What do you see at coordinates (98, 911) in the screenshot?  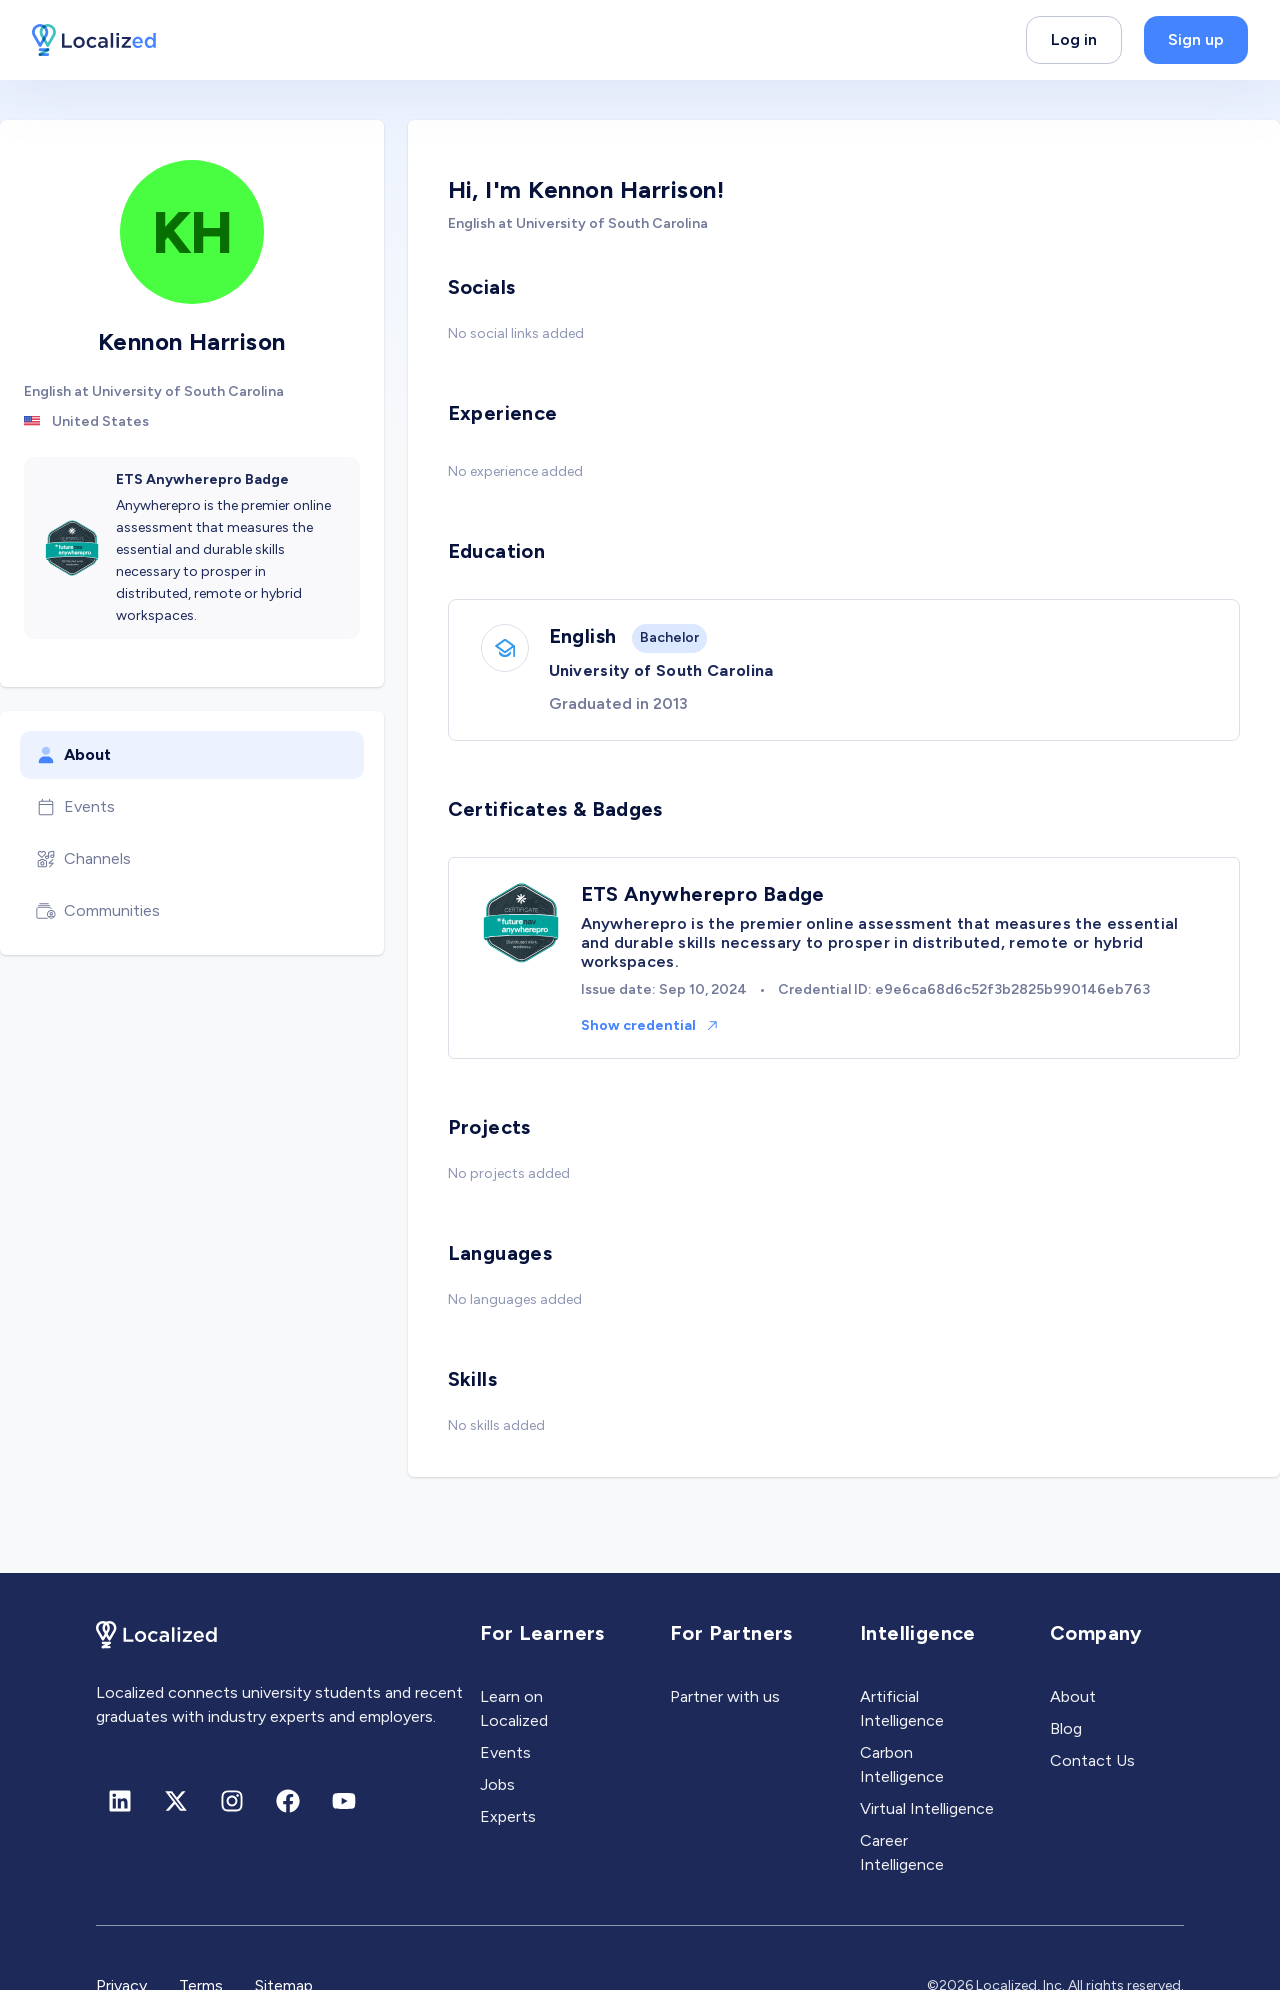 I see `Communities` at bounding box center [98, 911].